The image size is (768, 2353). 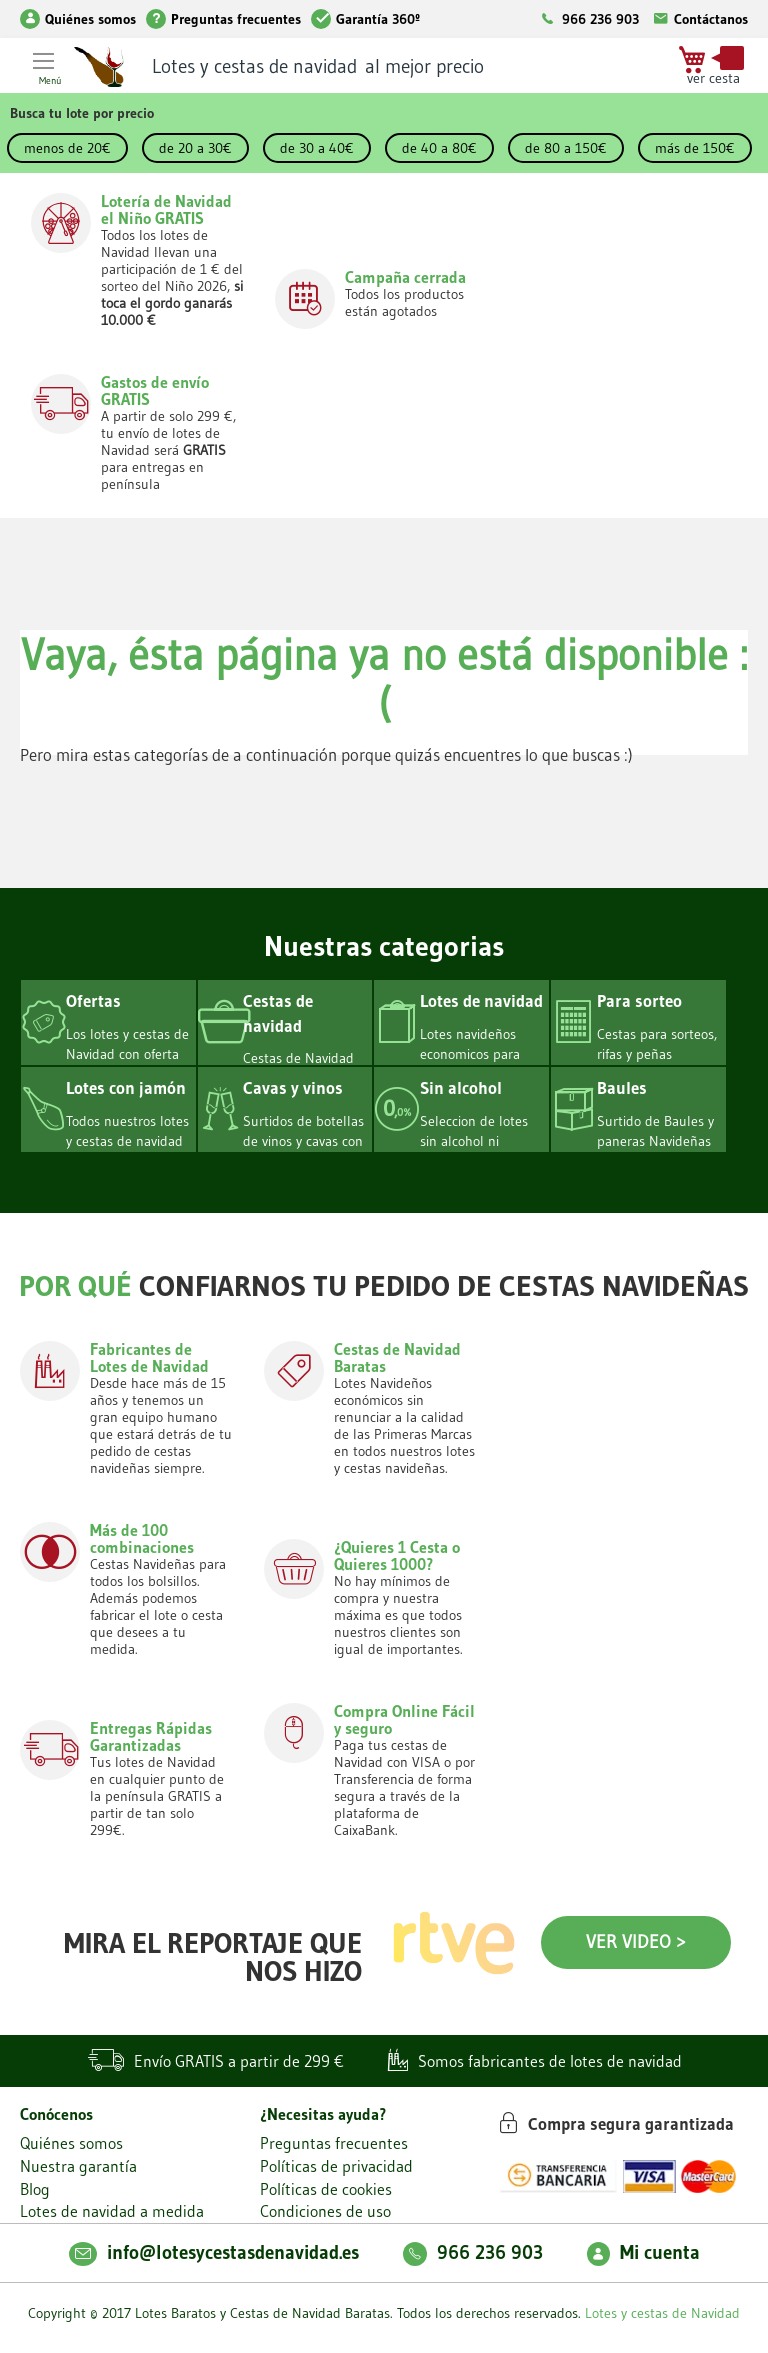 What do you see at coordinates (481, 1000) in the screenshot?
I see `Lotes de navidad` at bounding box center [481, 1000].